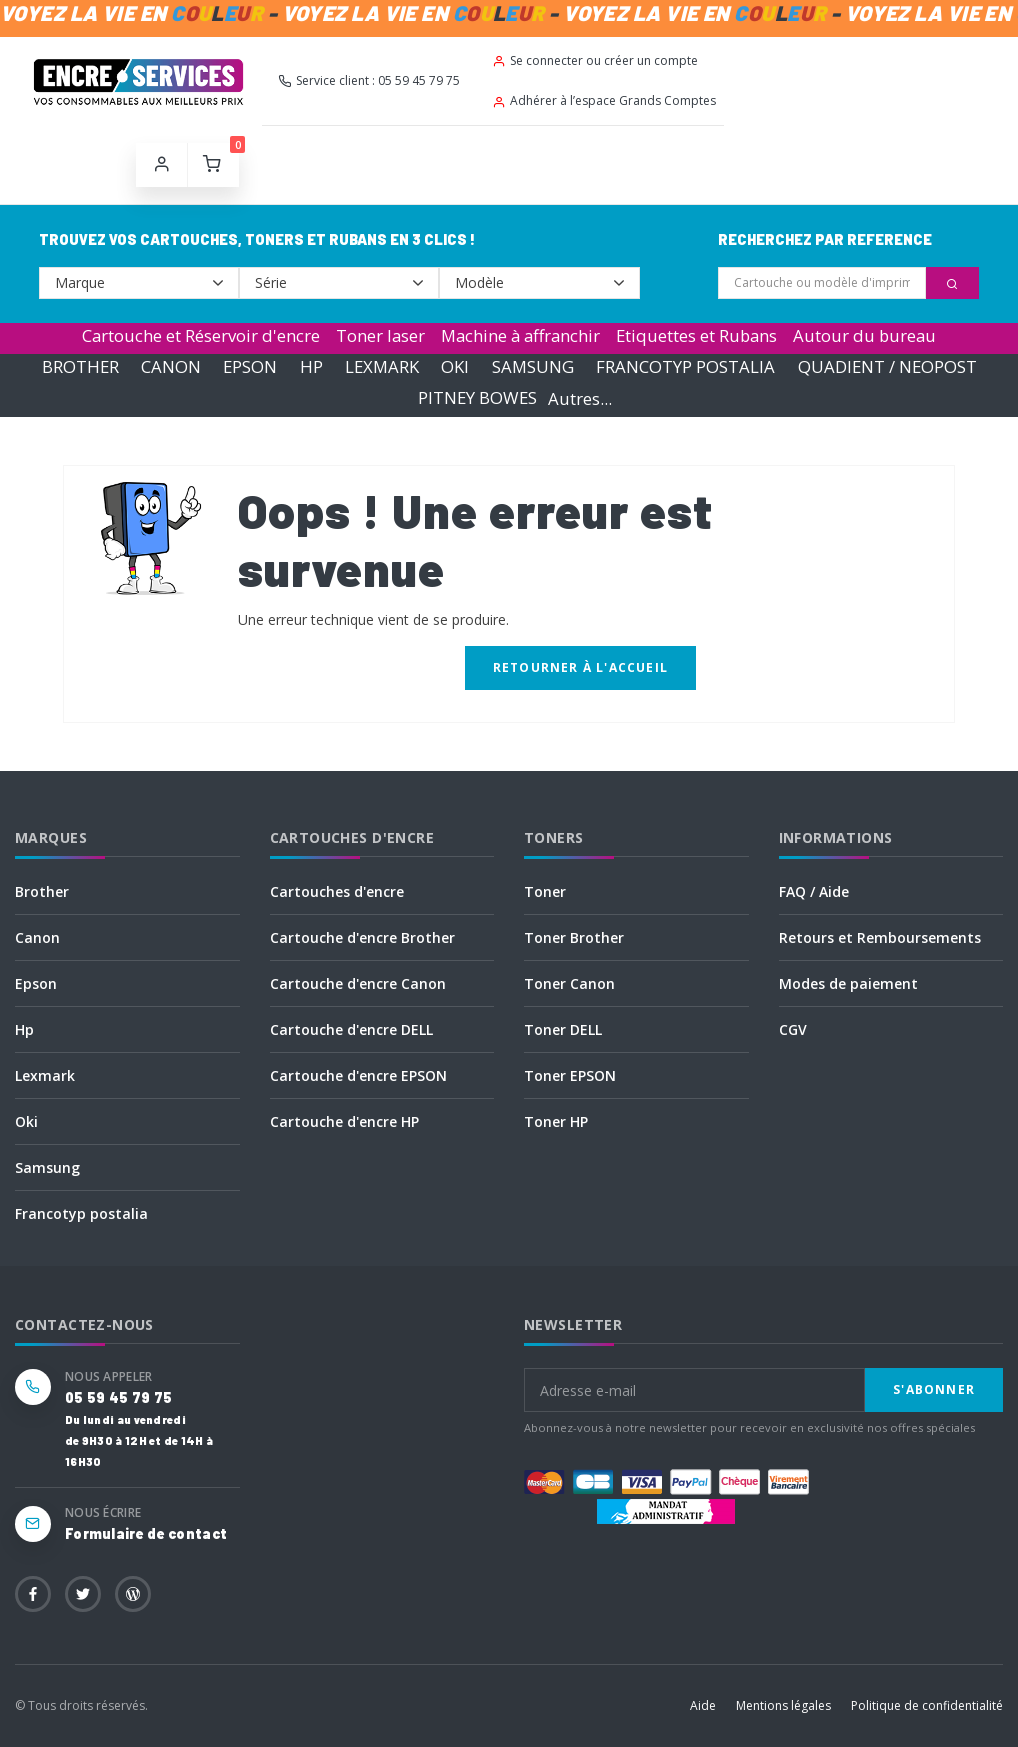  What do you see at coordinates (556, 1121) in the screenshot?
I see `Toner HP` at bounding box center [556, 1121].